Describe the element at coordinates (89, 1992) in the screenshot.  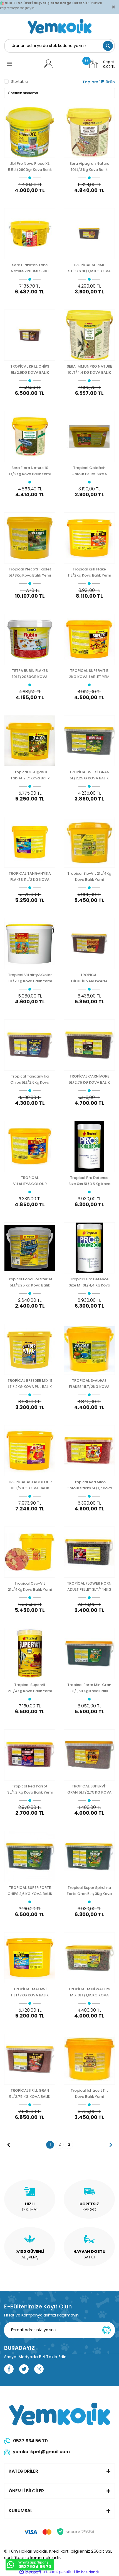
I see `TROPİCAL MİNİ WAFERS MİX 3LT/1,65KG KOVA BALIK YEMİ` at that location.